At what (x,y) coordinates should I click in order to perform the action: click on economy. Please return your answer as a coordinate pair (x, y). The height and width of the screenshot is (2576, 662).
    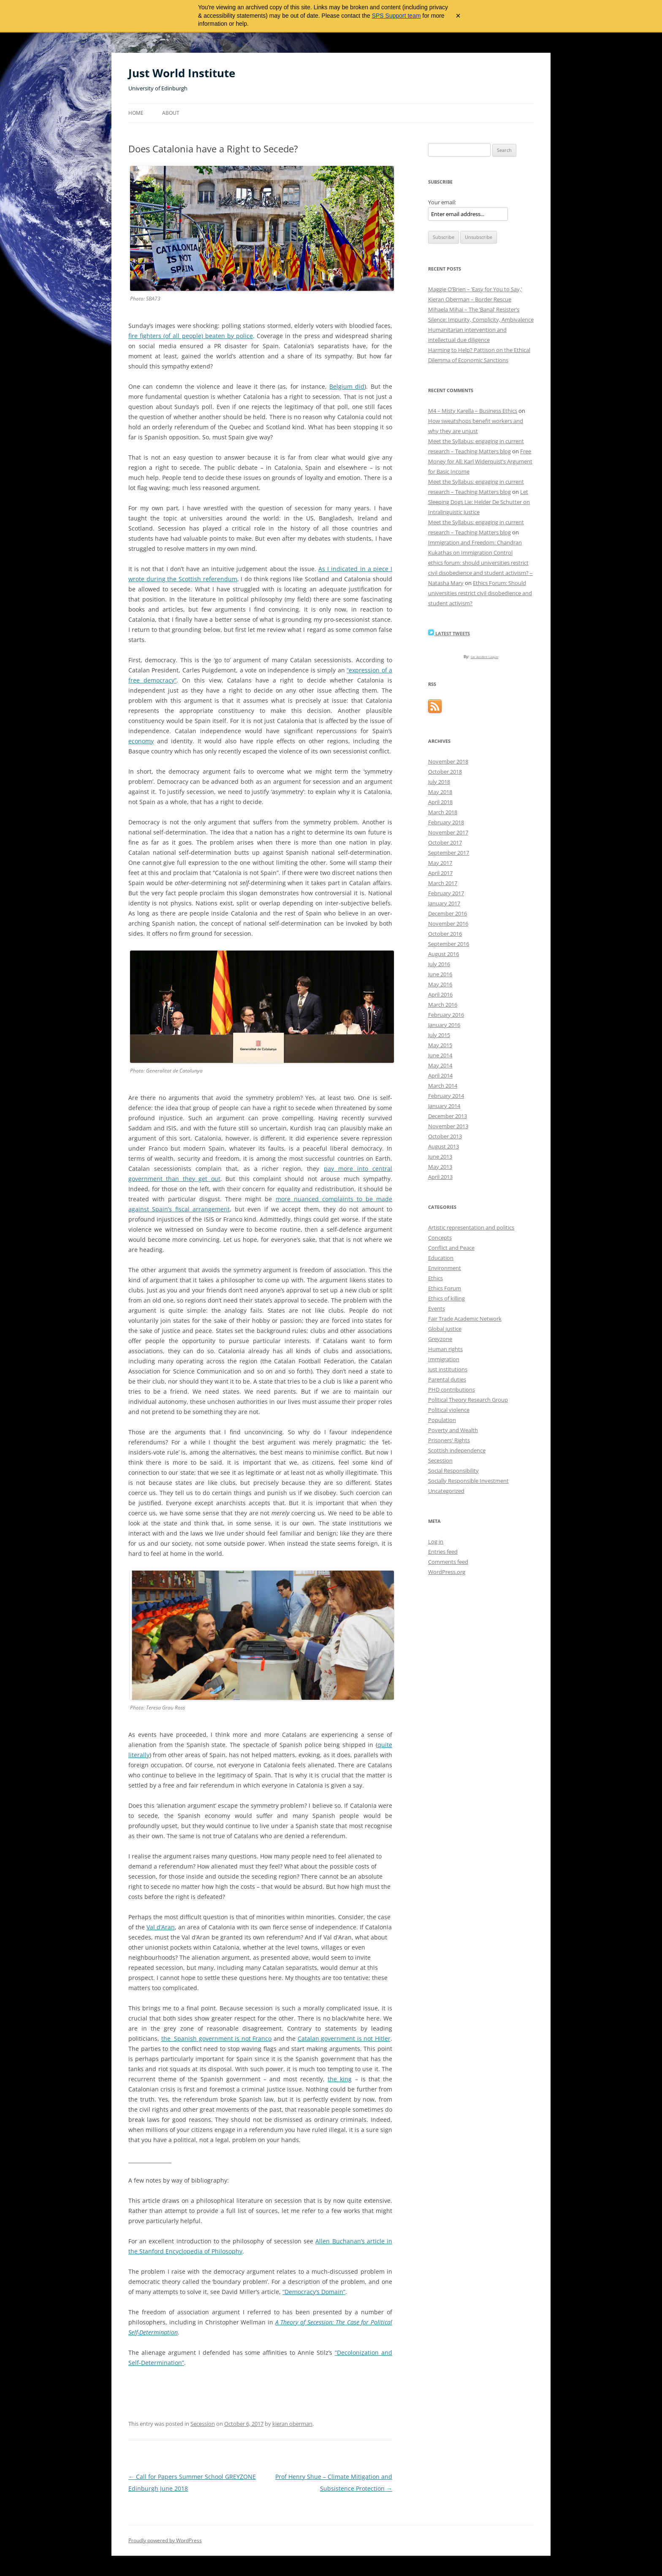
    Looking at the image, I should click on (141, 741).